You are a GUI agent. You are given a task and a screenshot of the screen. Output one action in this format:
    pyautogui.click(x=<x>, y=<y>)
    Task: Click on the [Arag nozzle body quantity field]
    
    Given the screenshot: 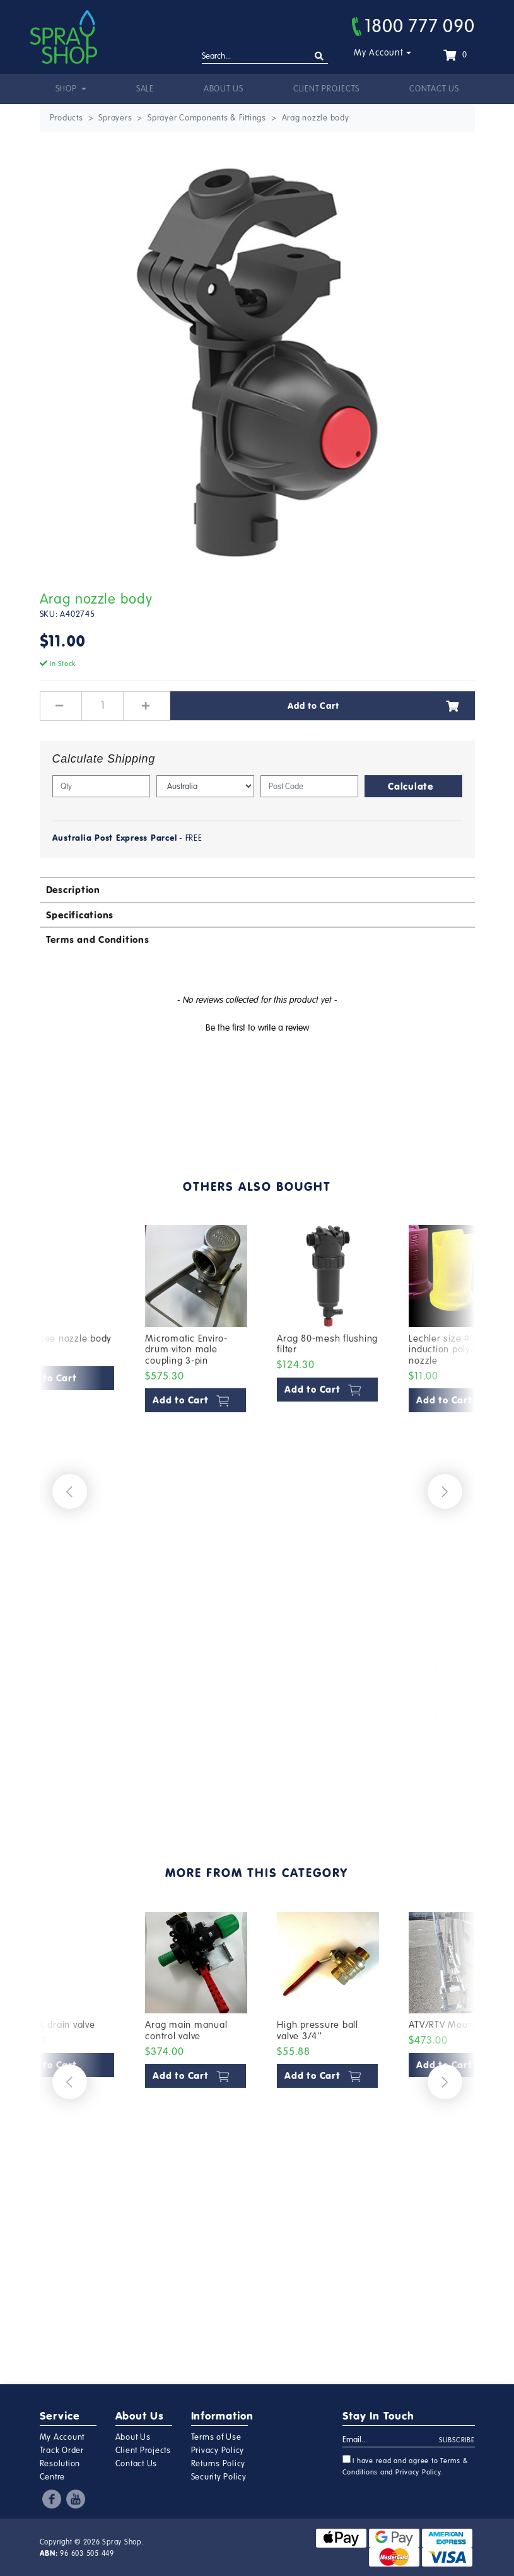 What is the action you would take?
    pyautogui.click(x=102, y=706)
    